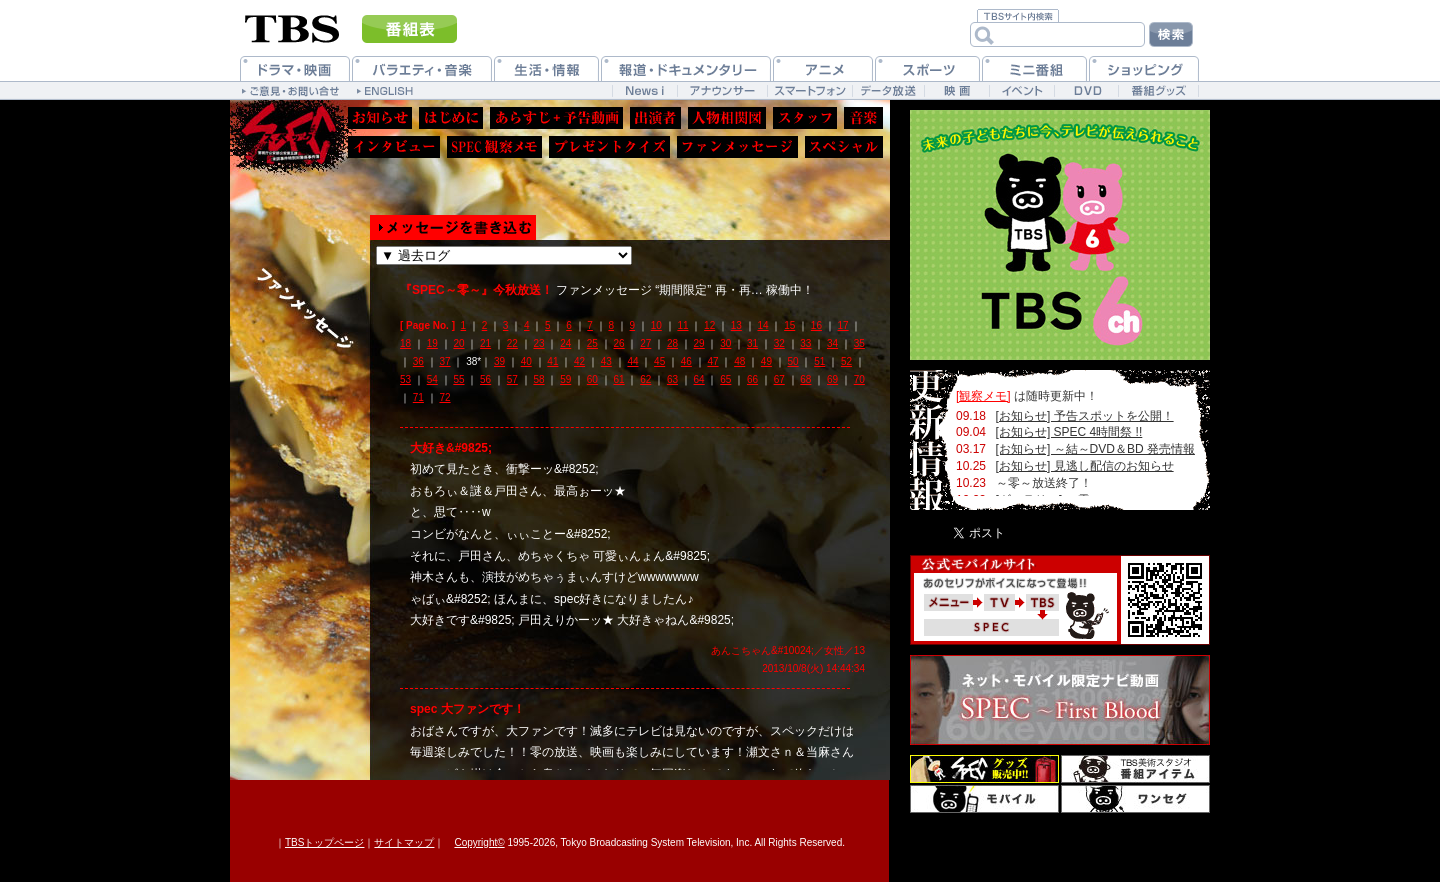 This screenshot has width=1440, height=882. I want to click on 56, so click(485, 379).